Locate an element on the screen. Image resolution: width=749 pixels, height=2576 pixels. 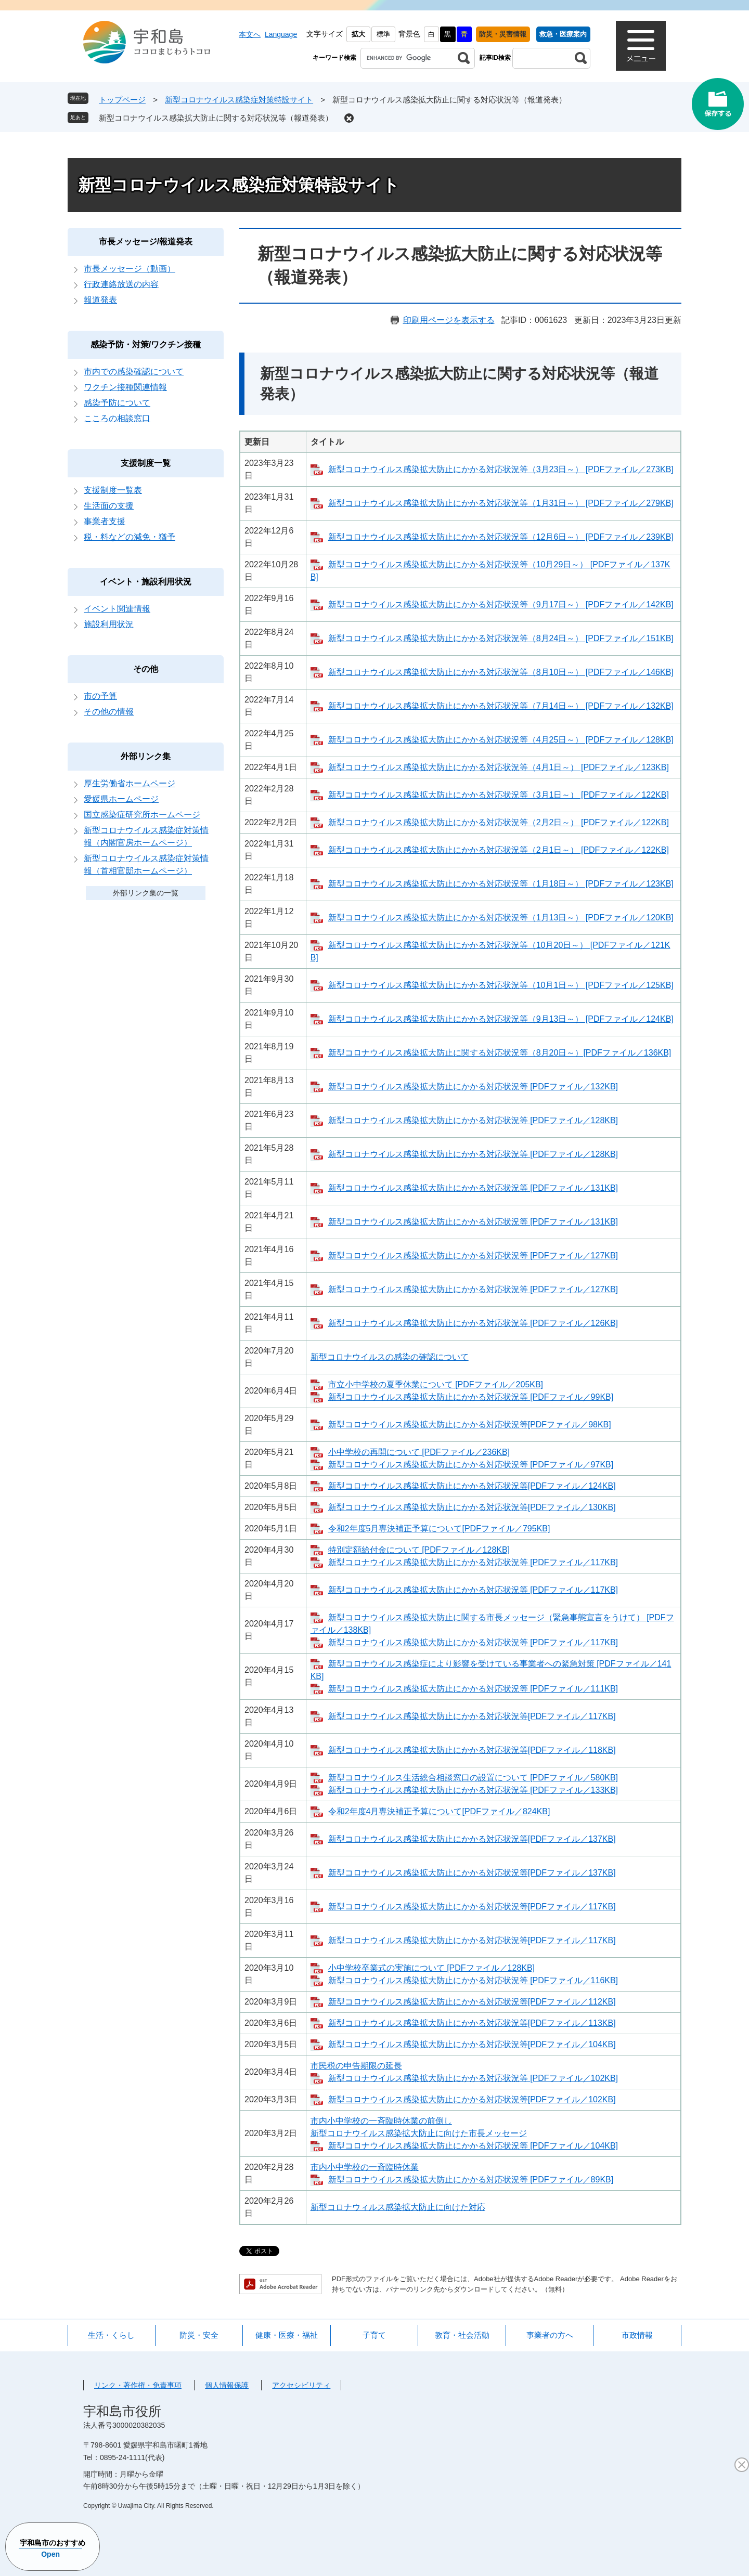
健康・医療・福祉 is located at coordinates (286, 2335).